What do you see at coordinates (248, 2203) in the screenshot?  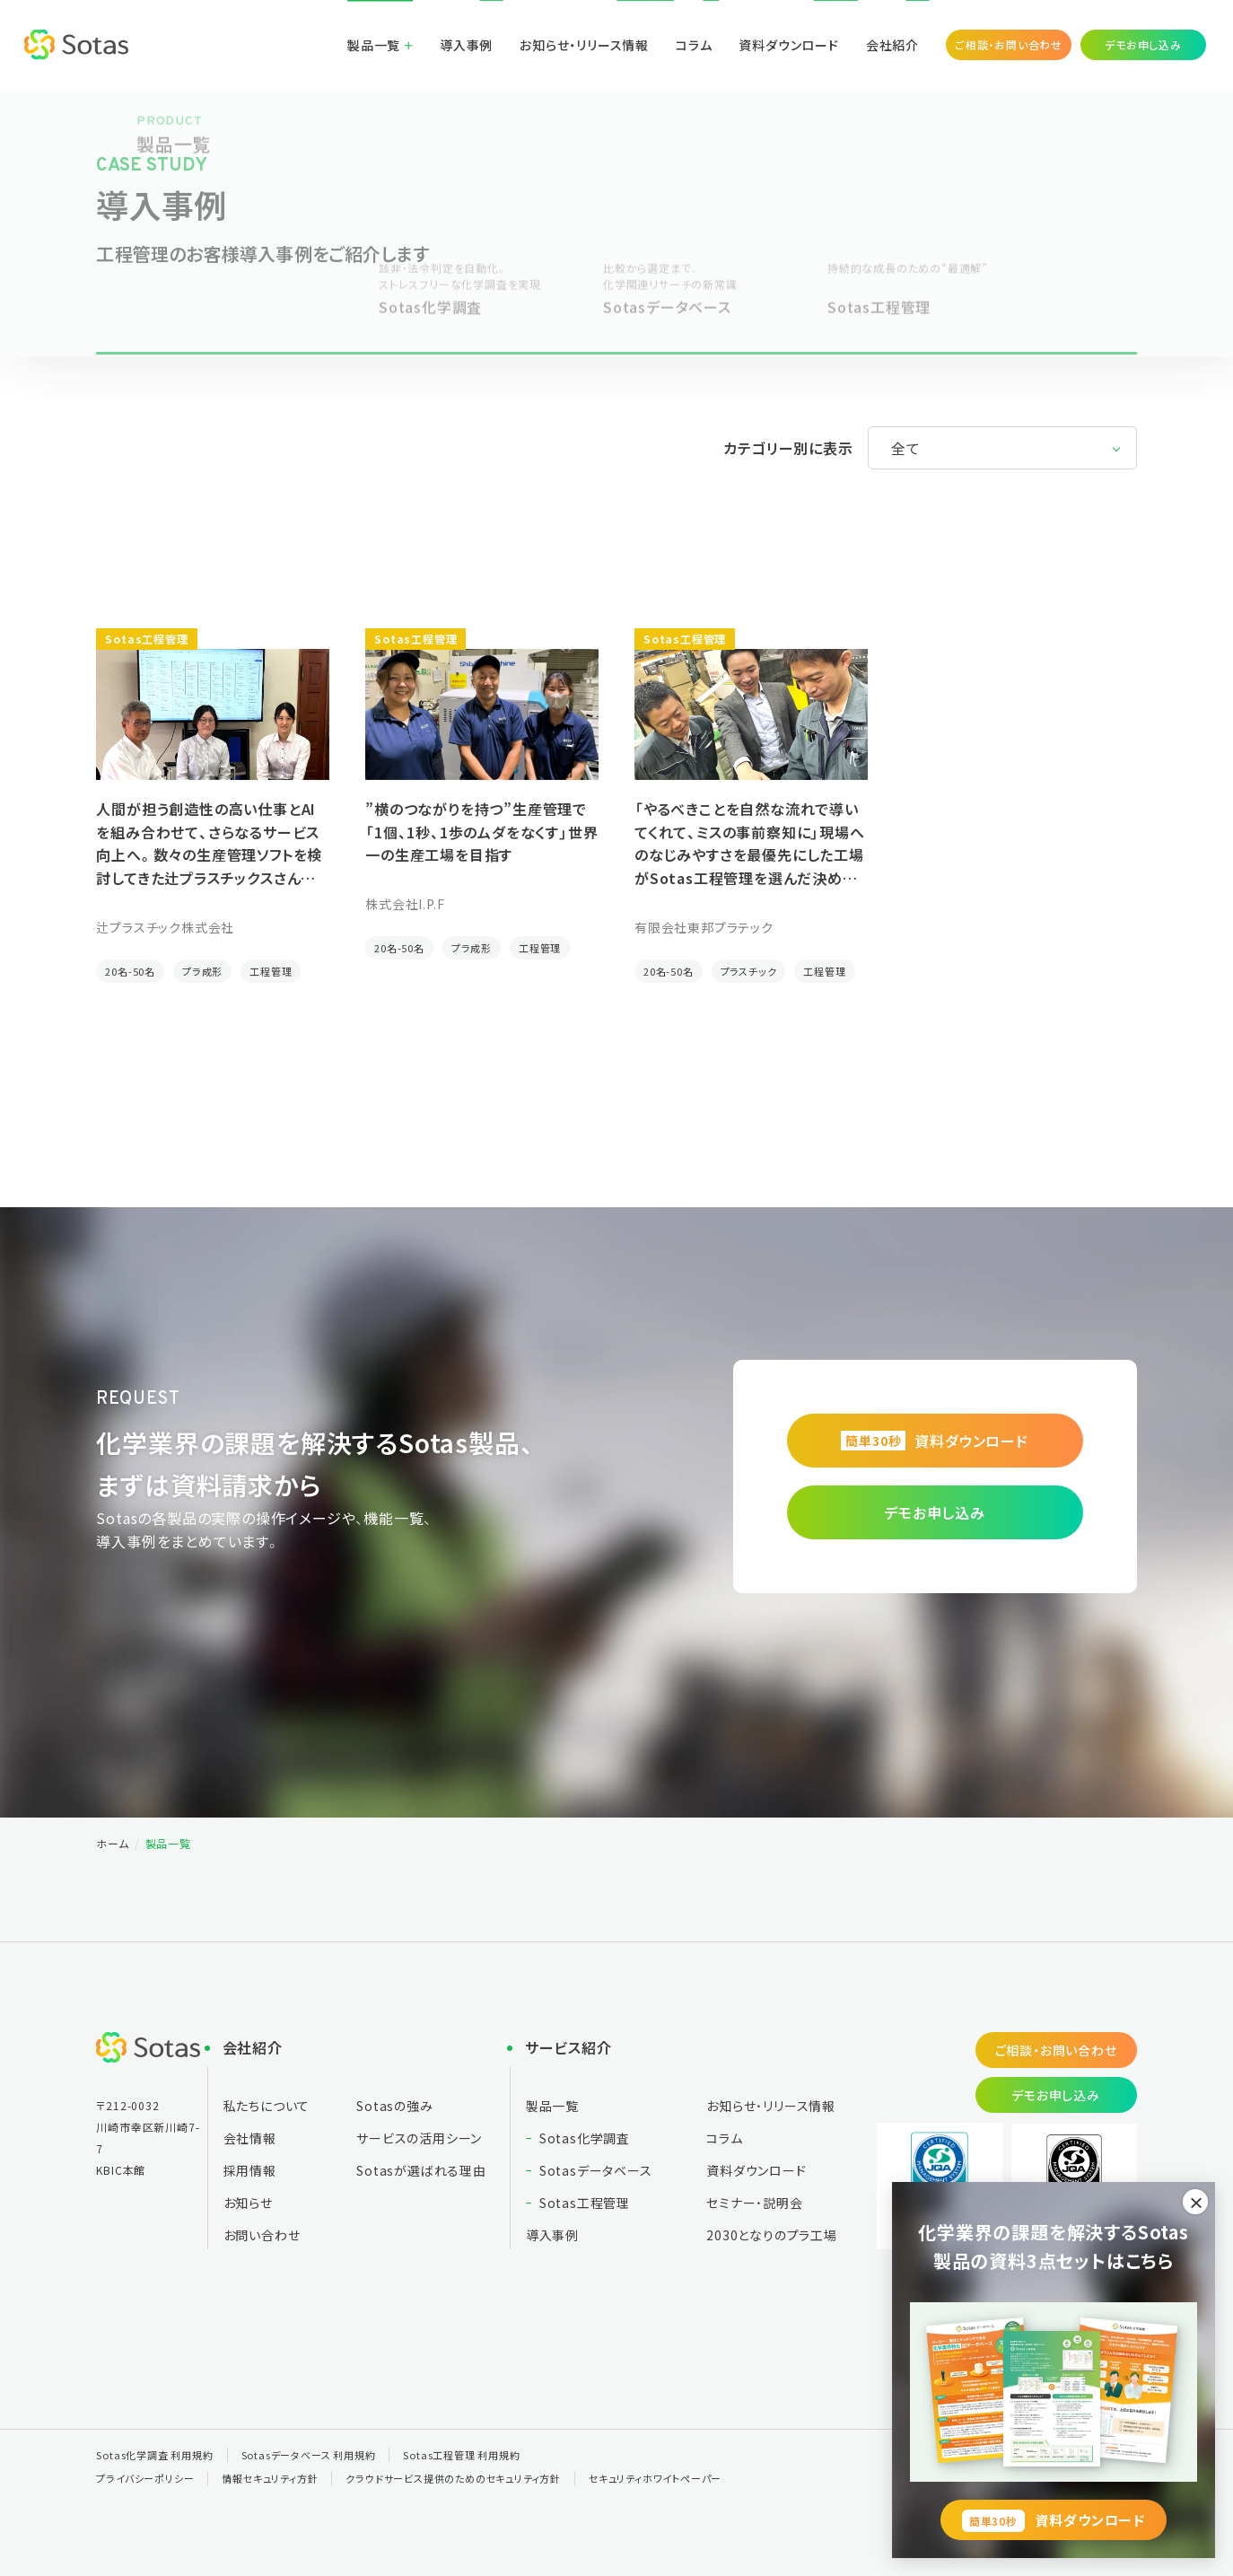 I see `お知らせ` at bounding box center [248, 2203].